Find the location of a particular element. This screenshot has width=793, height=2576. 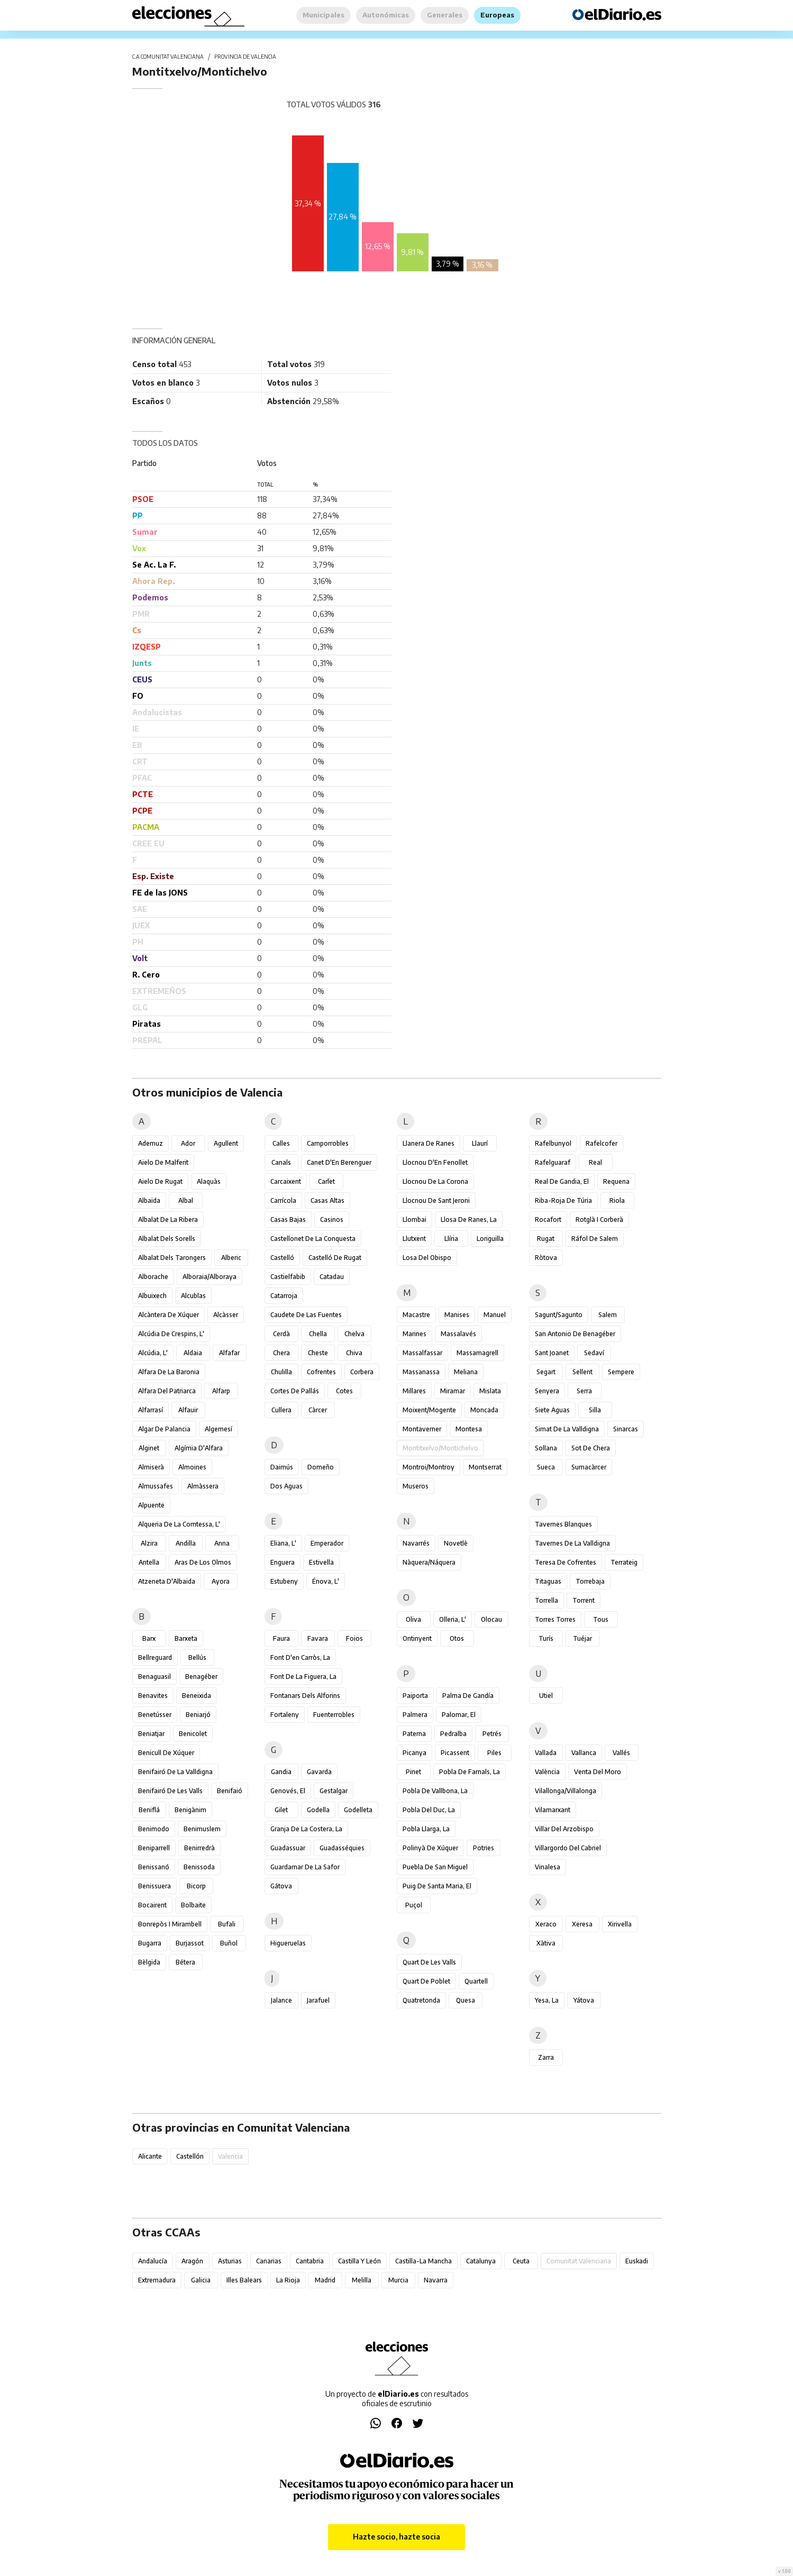

Alcublas is located at coordinates (193, 1296).